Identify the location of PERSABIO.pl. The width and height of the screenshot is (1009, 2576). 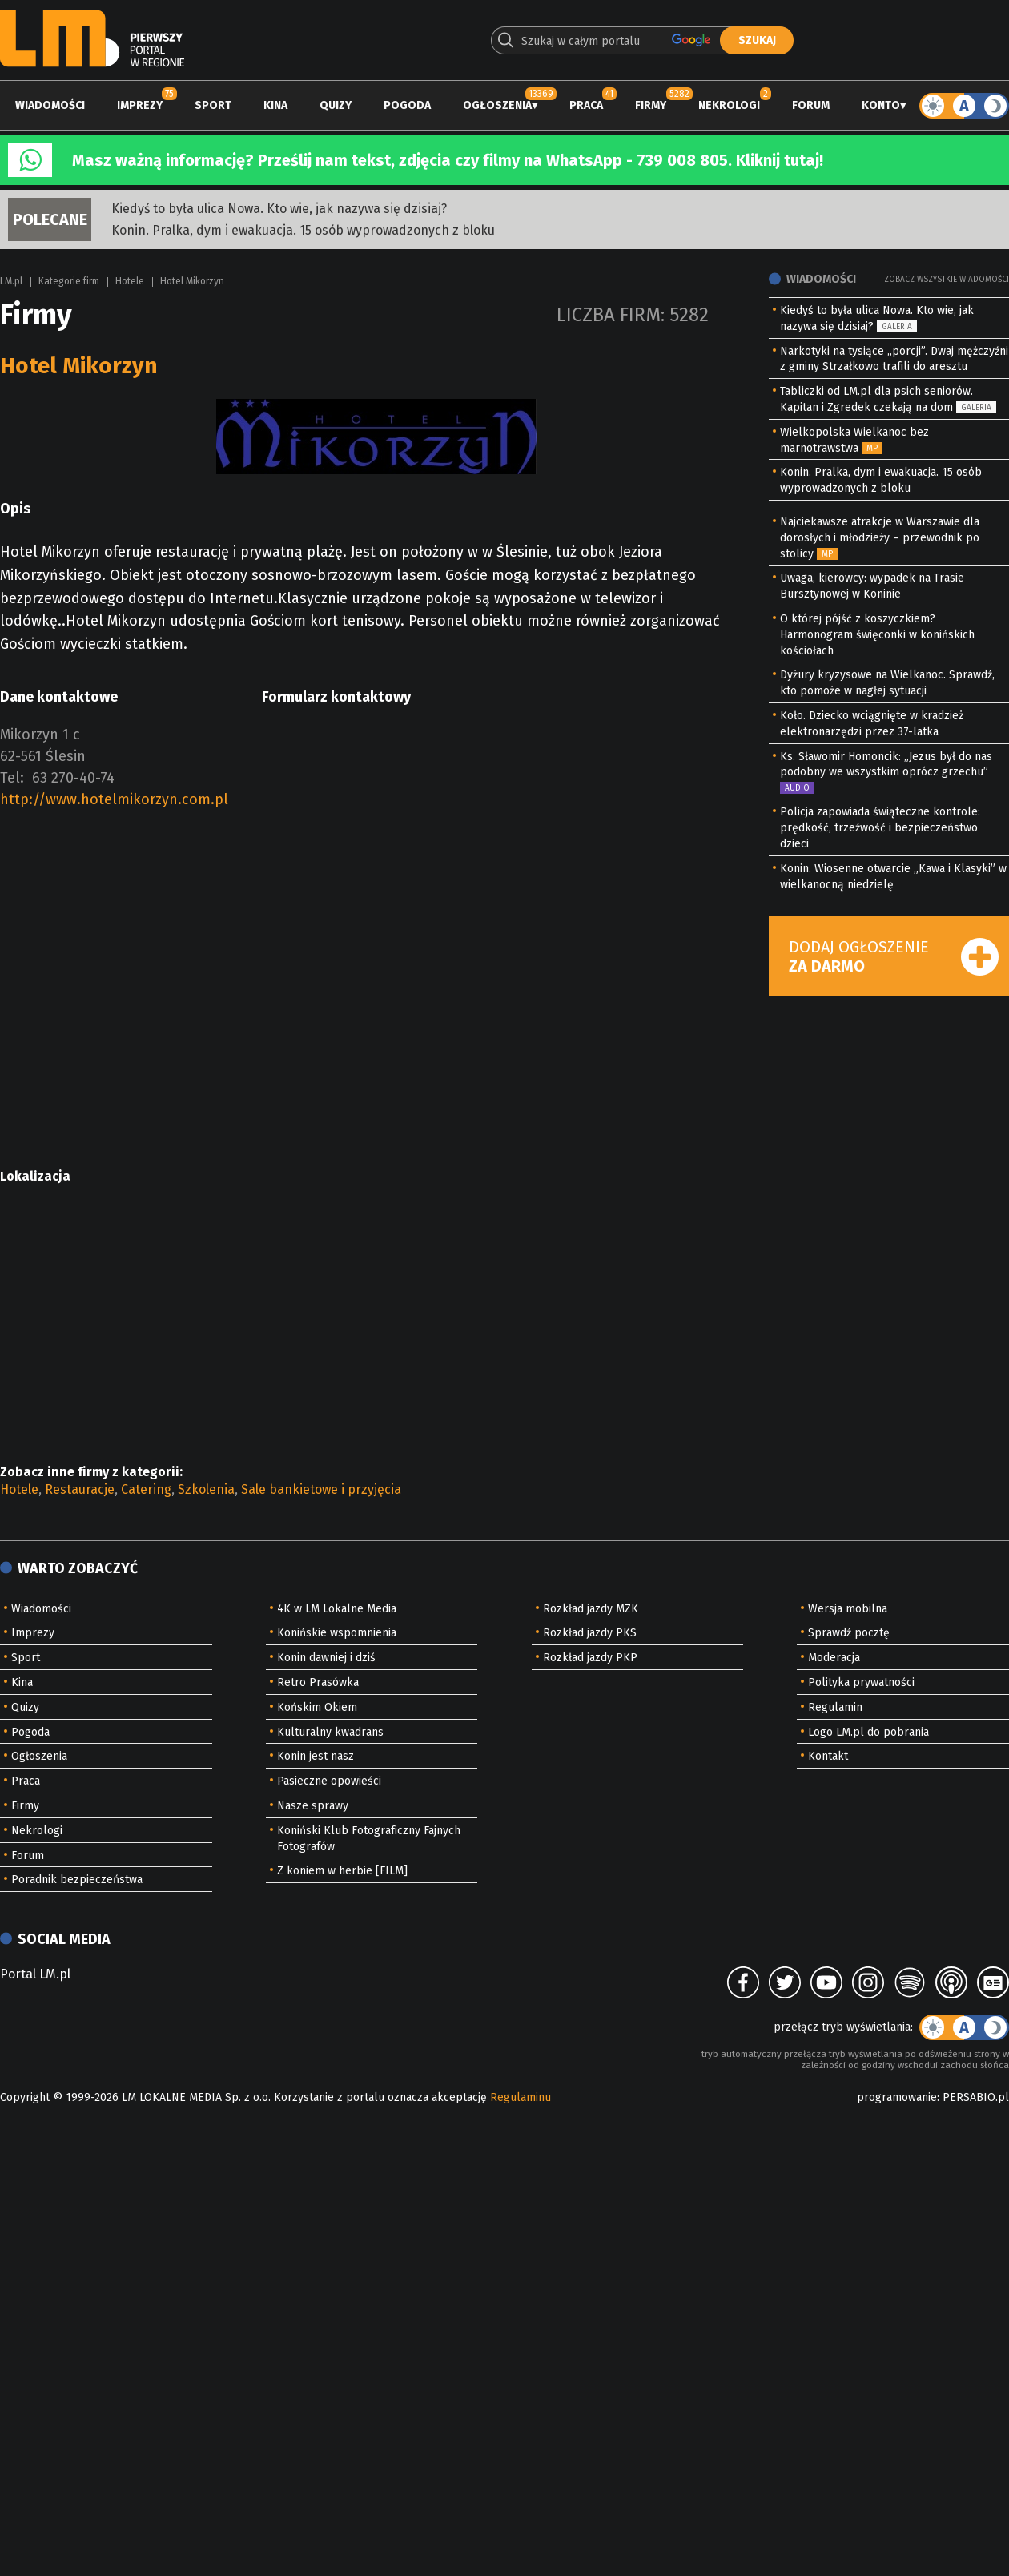
(976, 2097).